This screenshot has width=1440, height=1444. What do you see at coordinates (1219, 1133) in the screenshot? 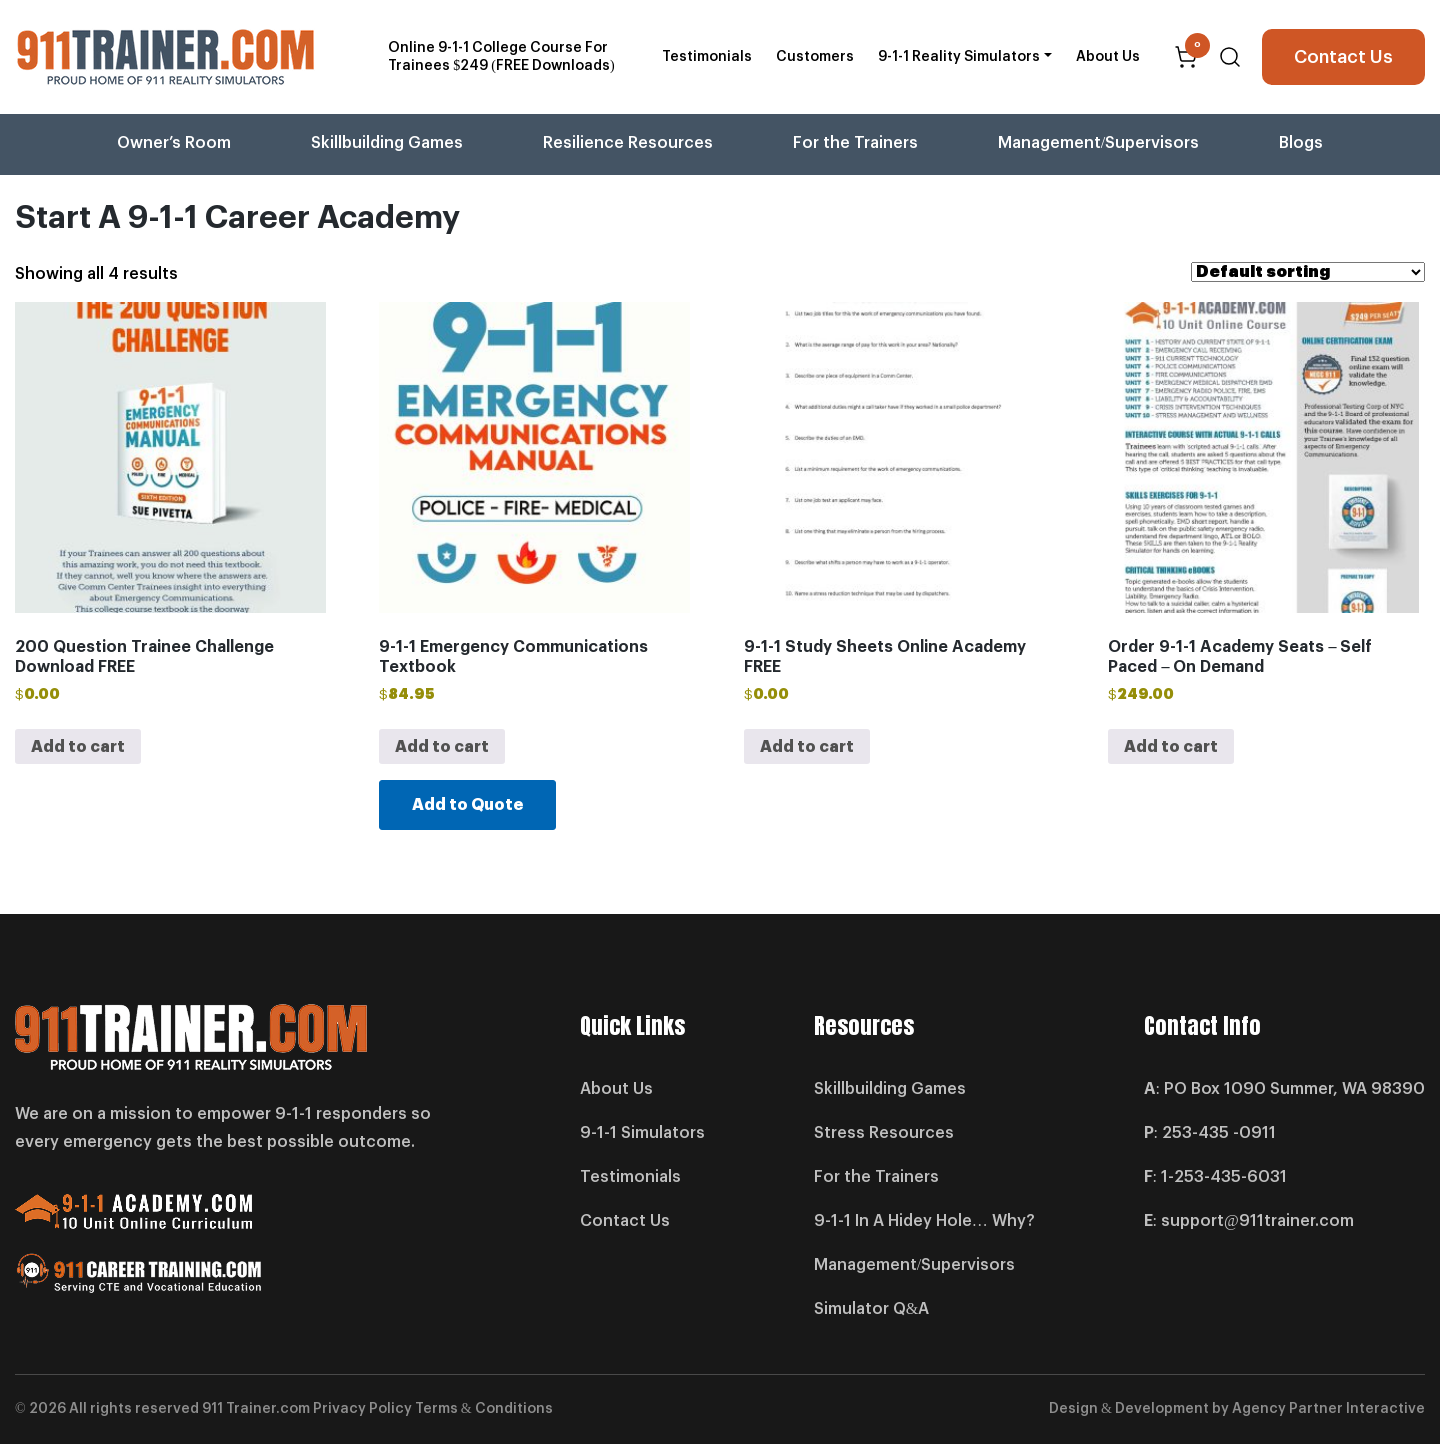
I see `253-435 -0911` at bounding box center [1219, 1133].